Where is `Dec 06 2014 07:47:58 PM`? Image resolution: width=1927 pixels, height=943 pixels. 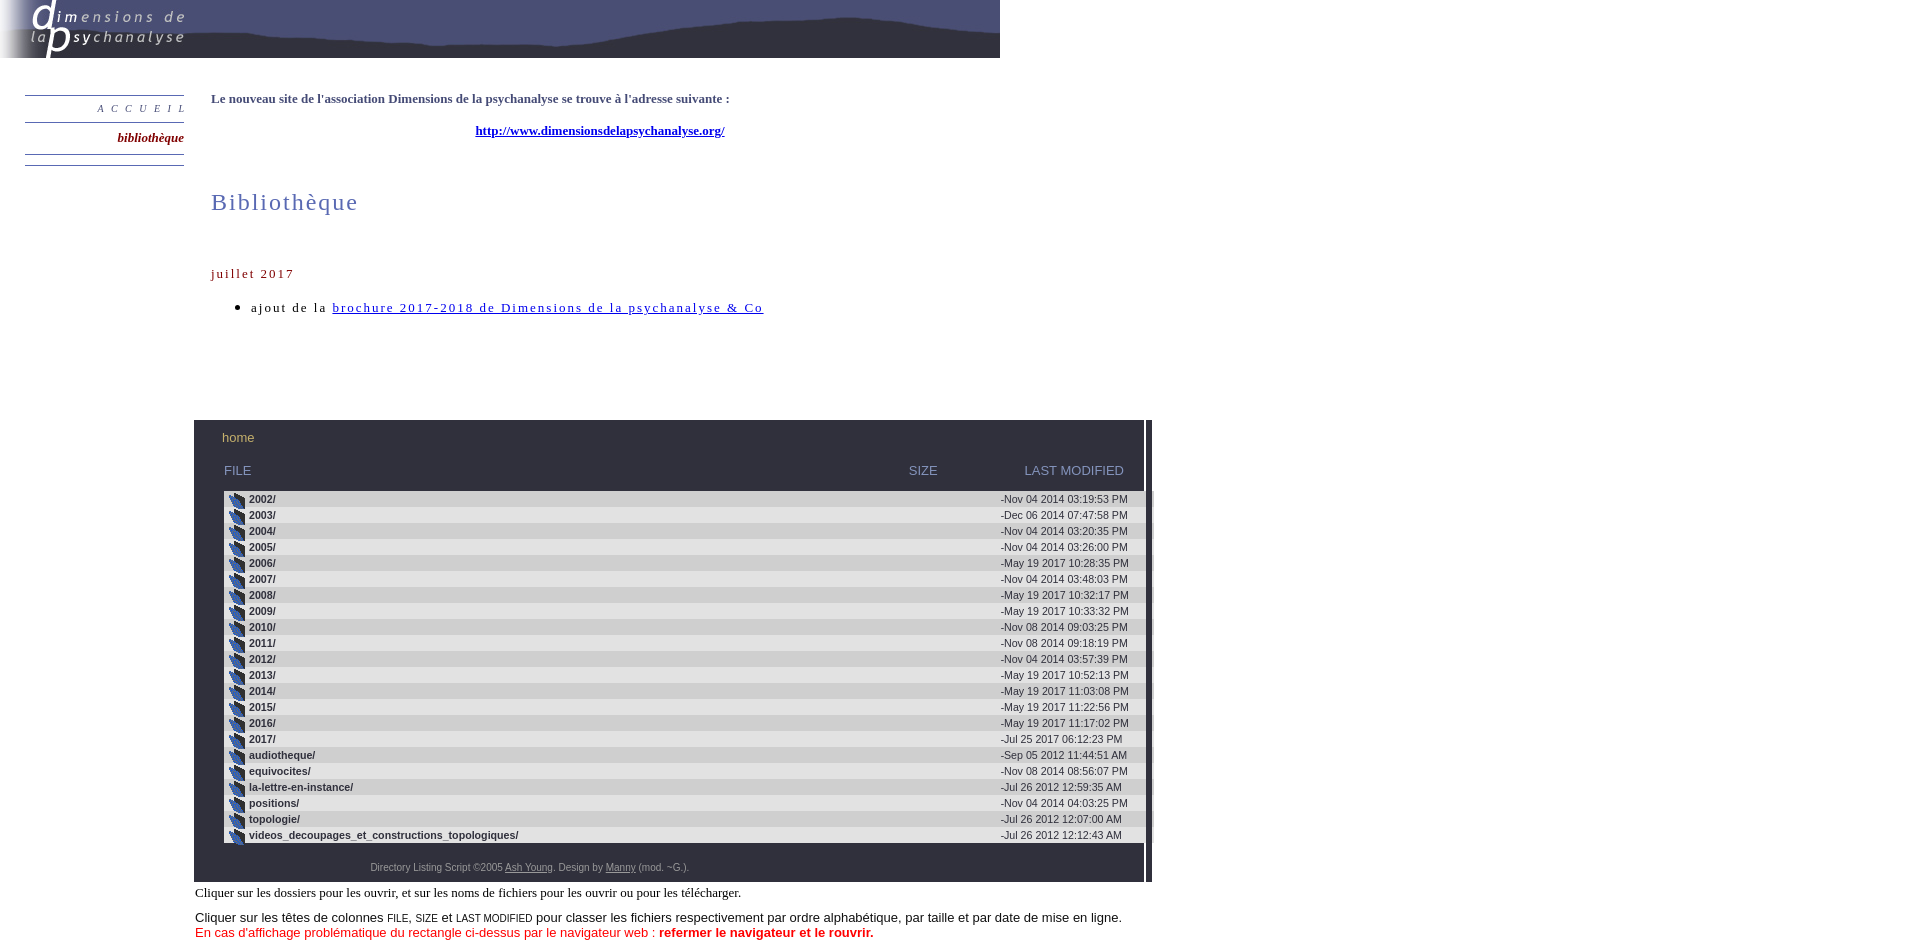 Dec 06 2014 07:47:58 PM is located at coordinates (678, 516).